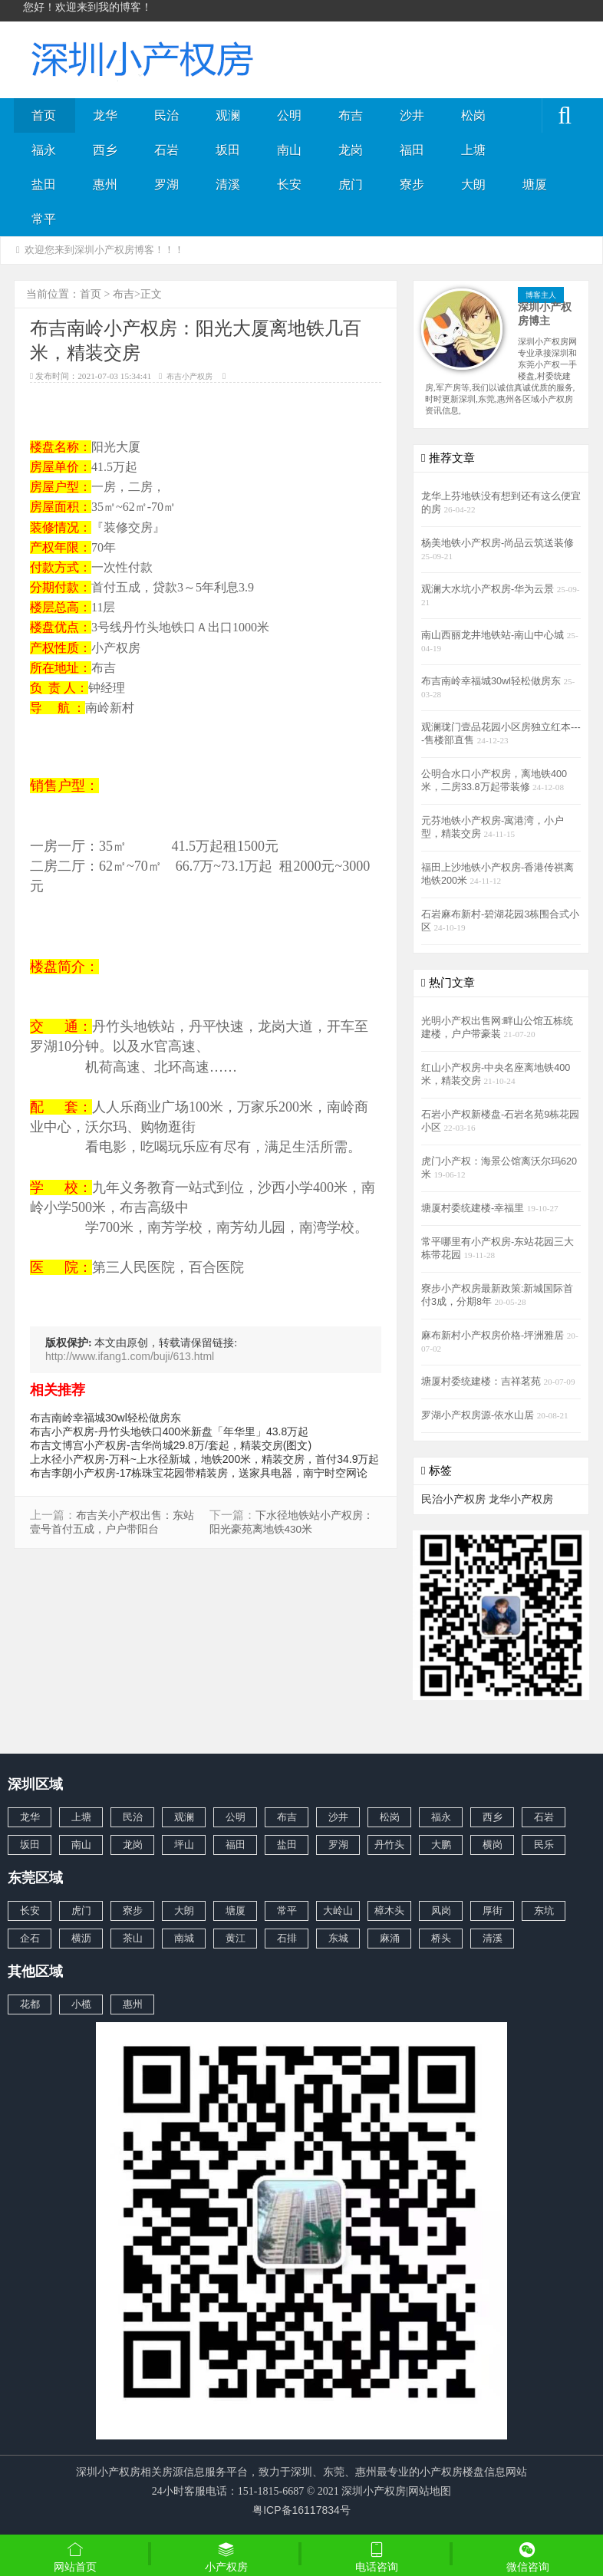  I want to click on 黄江, so click(235, 1938).